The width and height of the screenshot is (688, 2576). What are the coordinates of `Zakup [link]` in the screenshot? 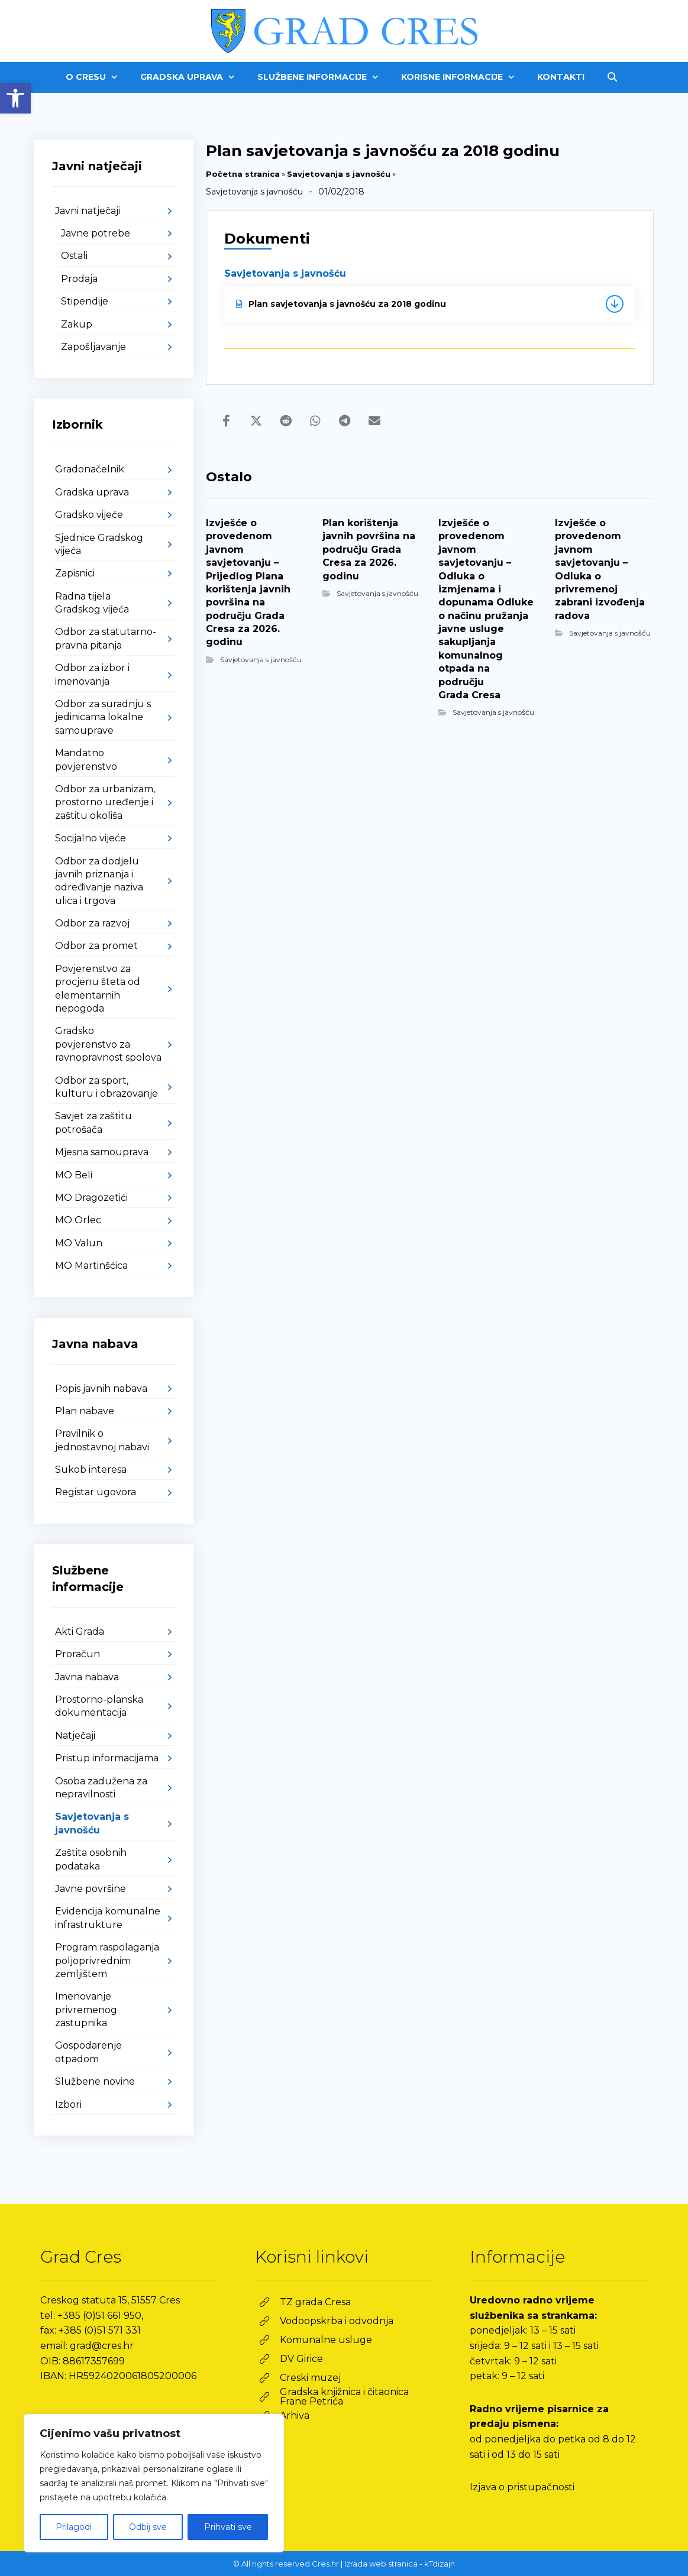 It's located at (76, 324).